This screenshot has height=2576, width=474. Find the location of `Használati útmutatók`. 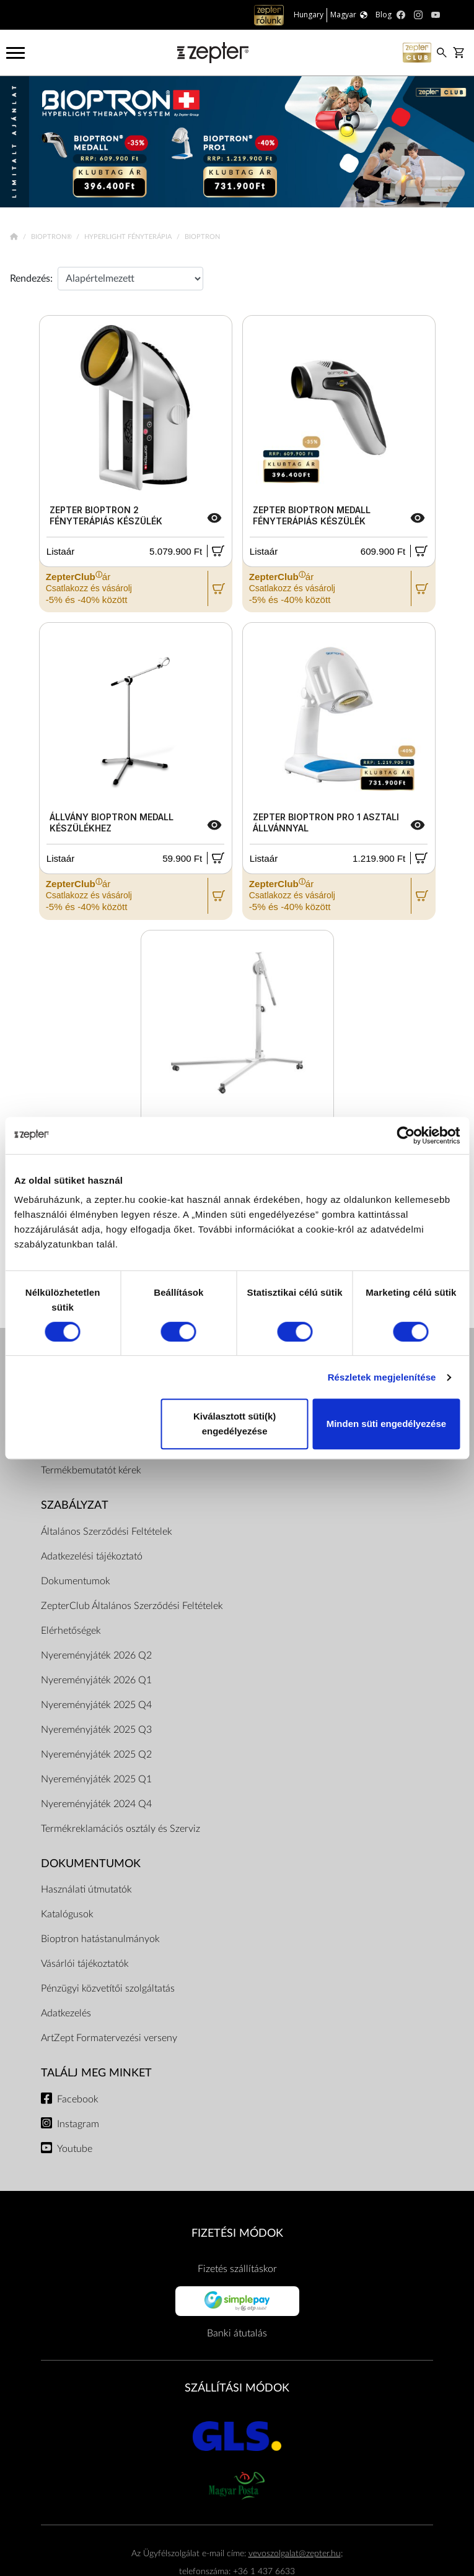

Használati útmutatók is located at coordinates (86, 1889).